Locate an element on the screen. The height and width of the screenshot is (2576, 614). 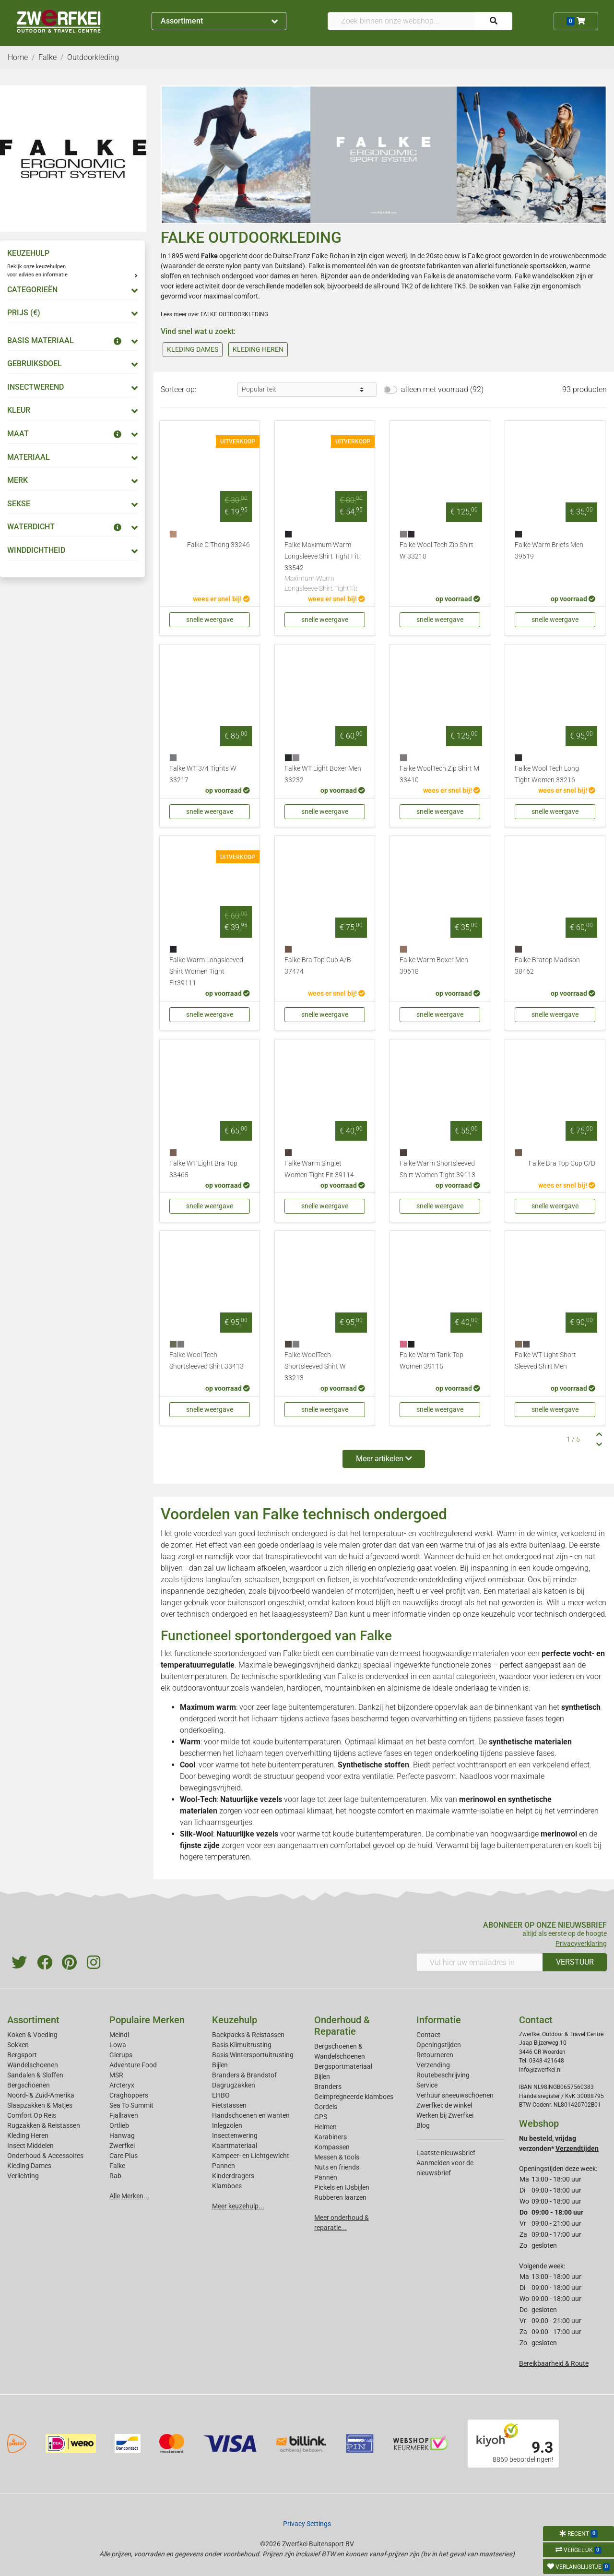
Pickels en IJsbijlen is located at coordinates (341, 2187).